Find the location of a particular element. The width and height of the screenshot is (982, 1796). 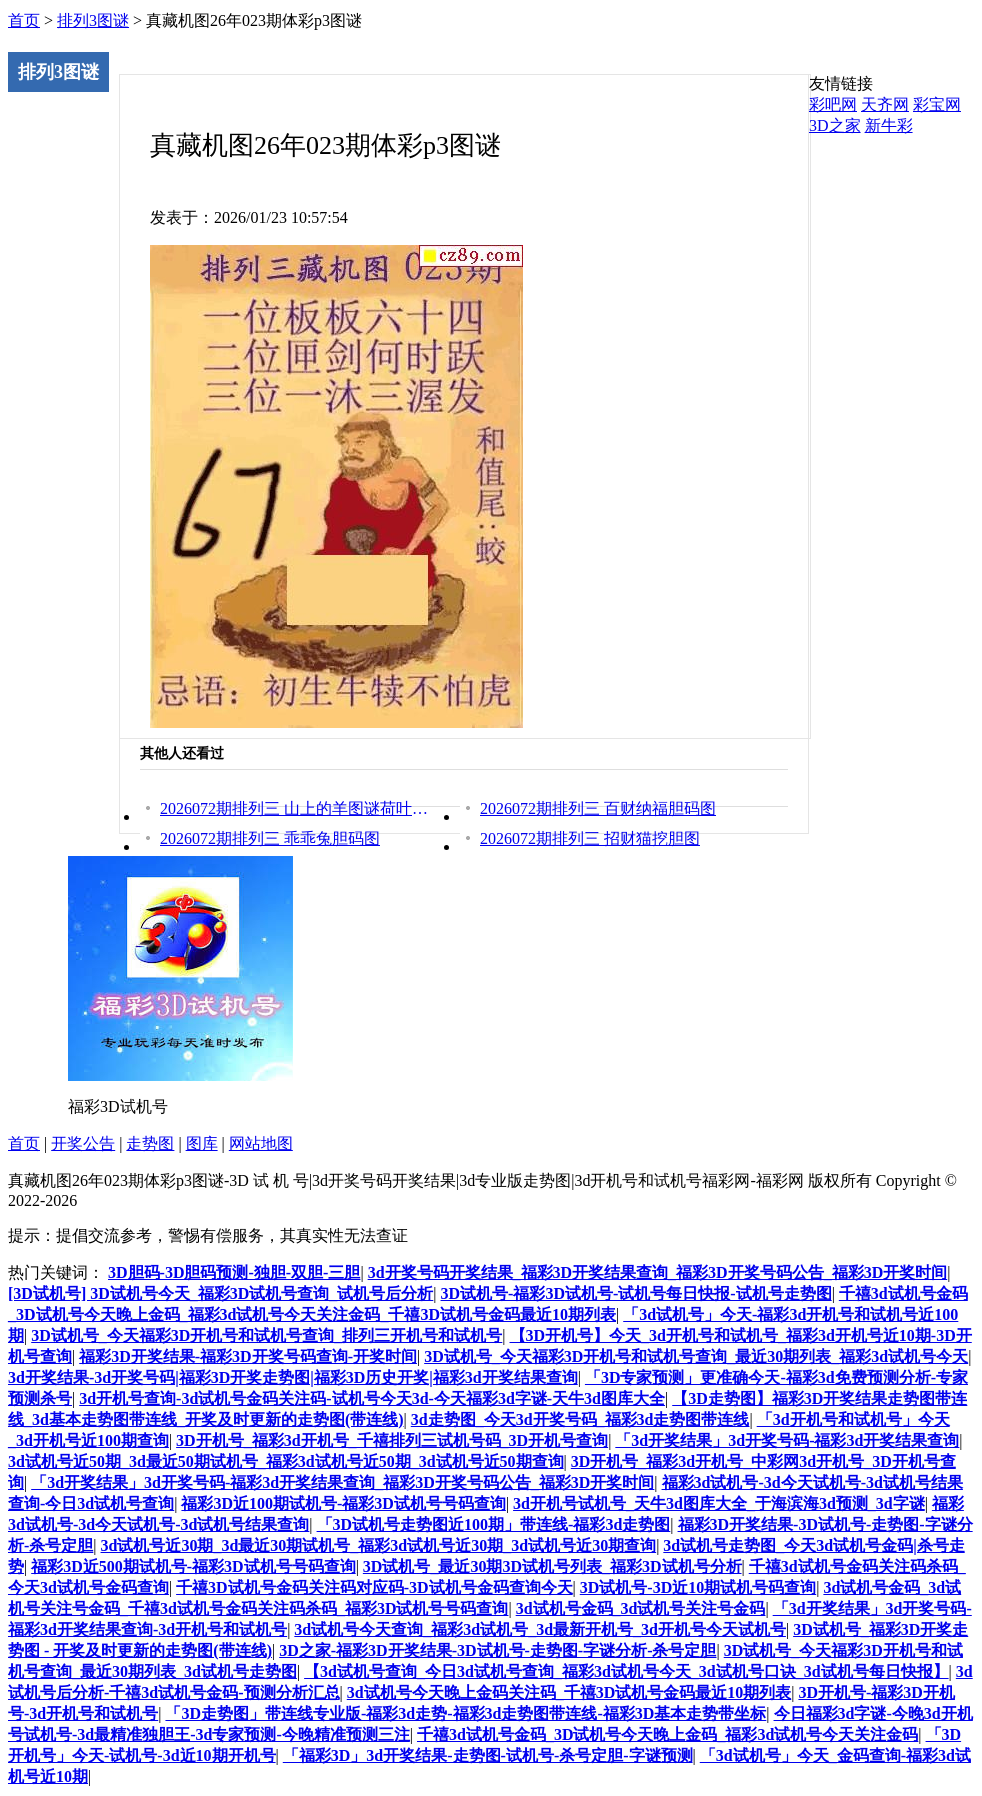

新牛彩 is located at coordinates (889, 125).